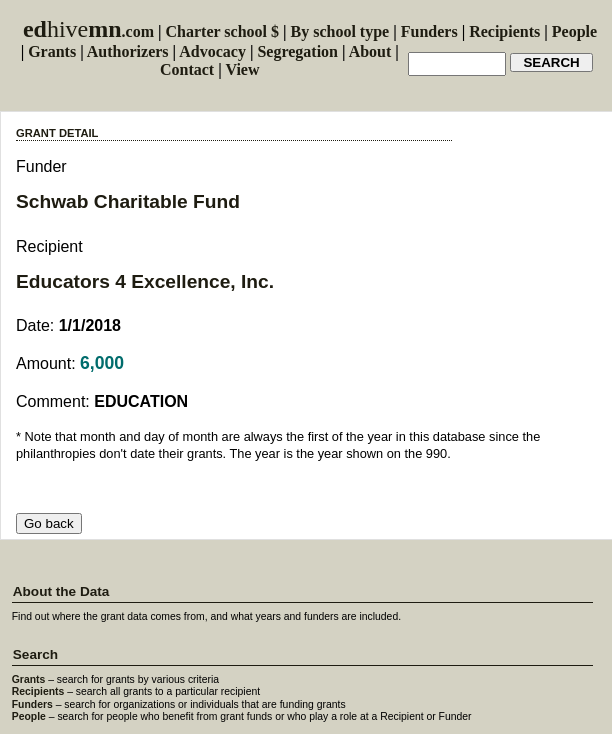 The image size is (612, 734). What do you see at coordinates (128, 51) in the screenshot?
I see `Authorizers` at bounding box center [128, 51].